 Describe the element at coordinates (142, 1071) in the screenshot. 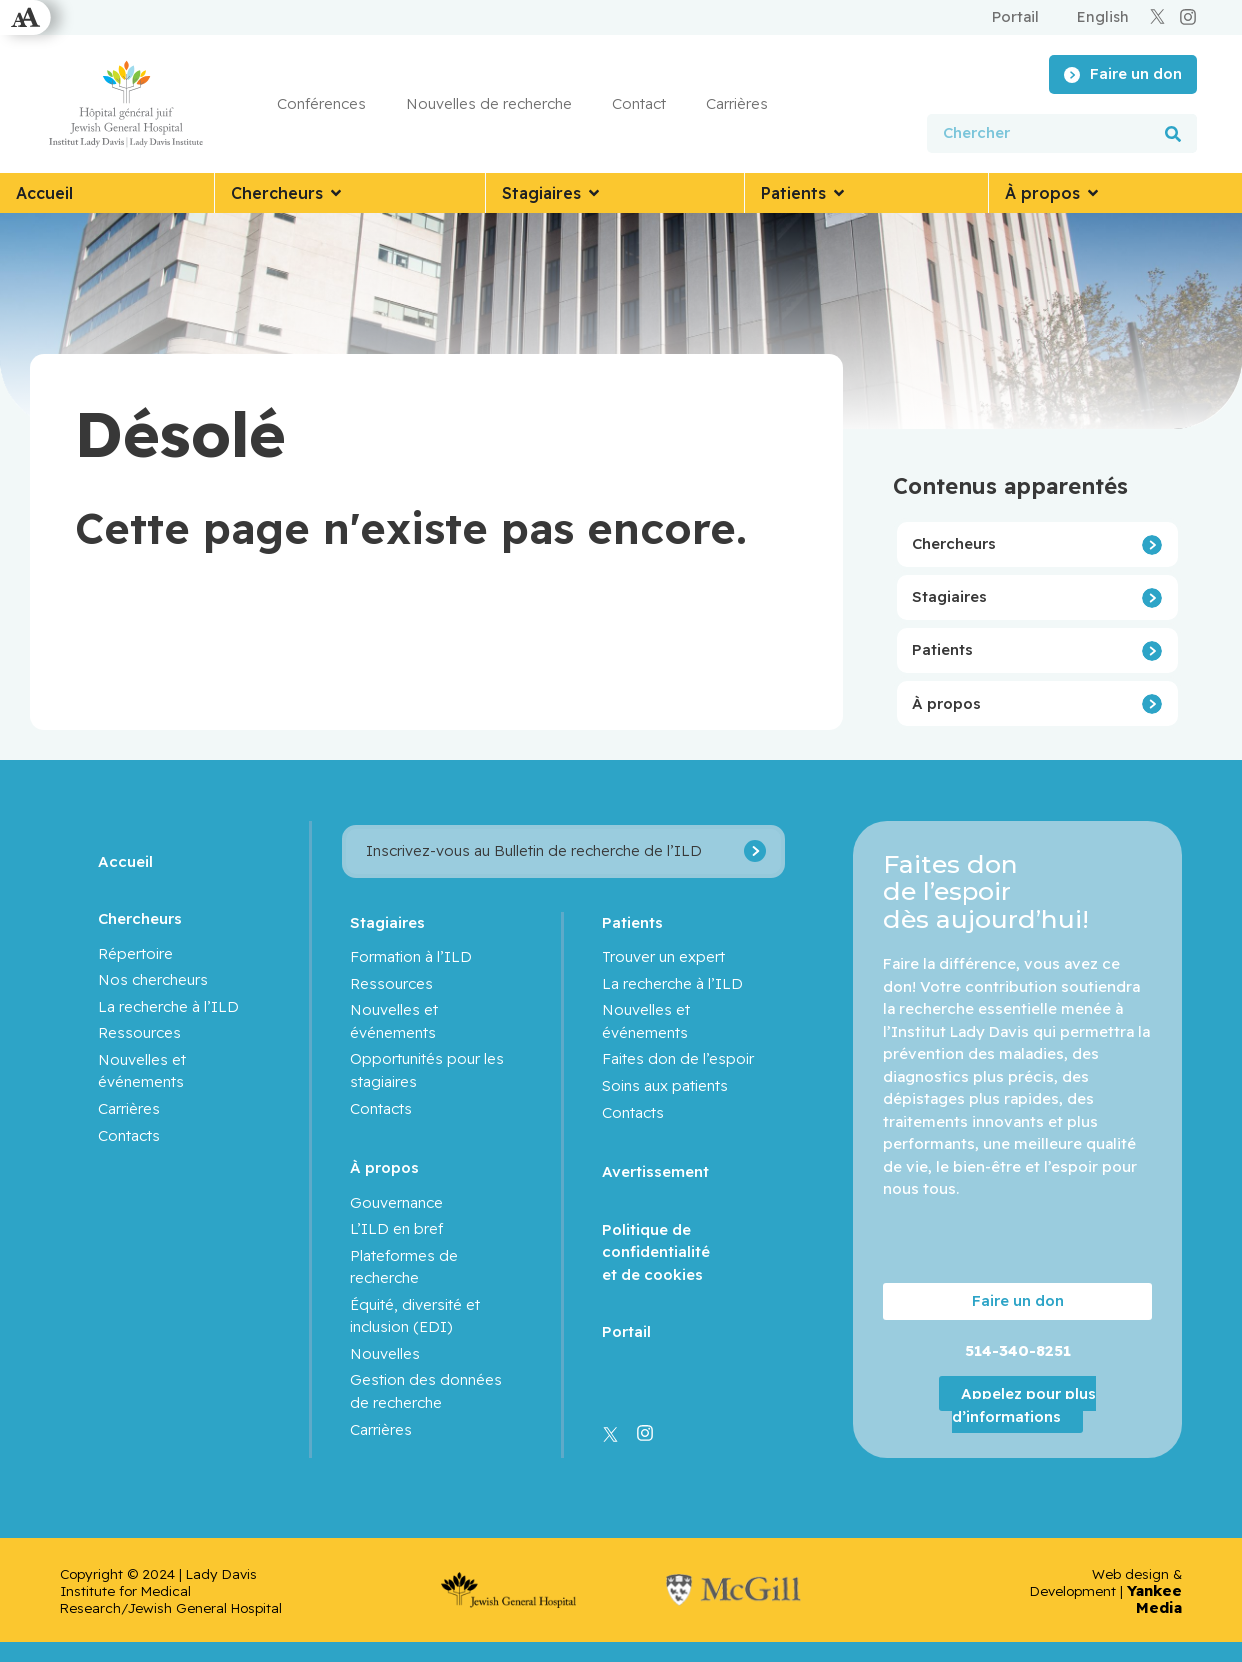

I see `Nouvelles et événements` at that location.